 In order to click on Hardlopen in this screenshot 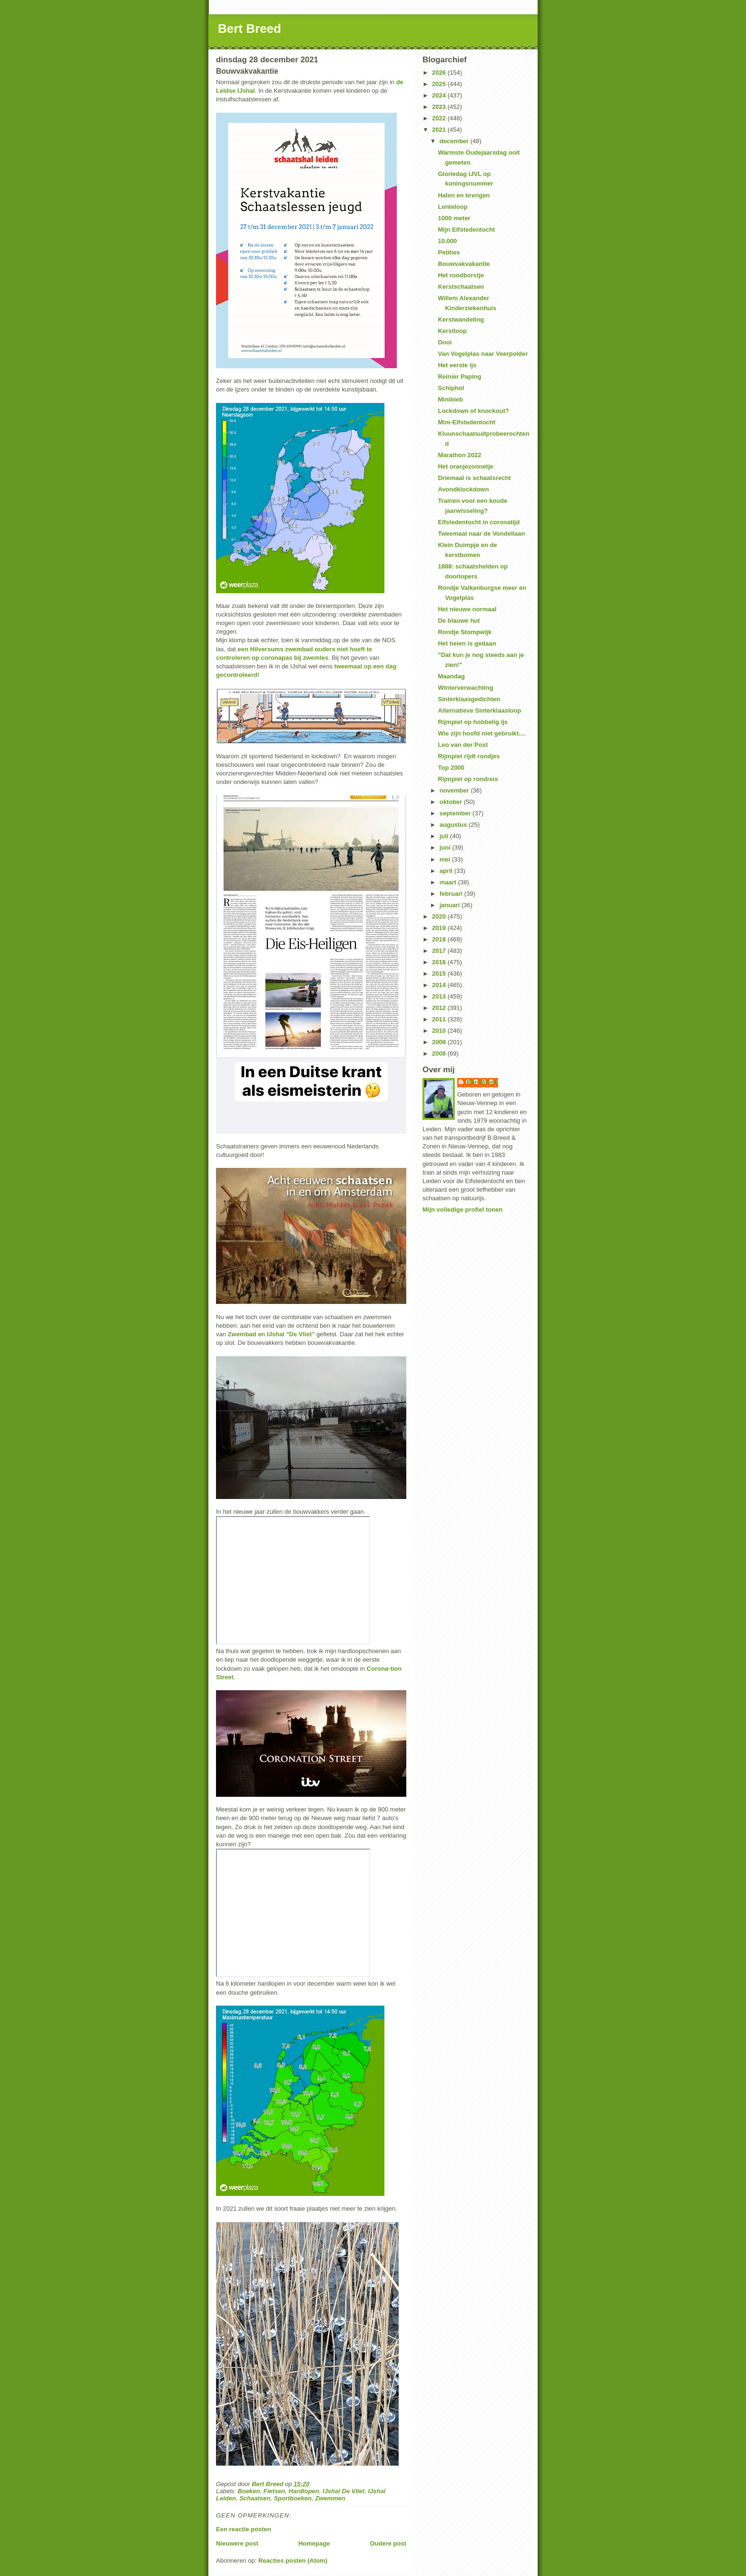, I will do `click(304, 2491)`.